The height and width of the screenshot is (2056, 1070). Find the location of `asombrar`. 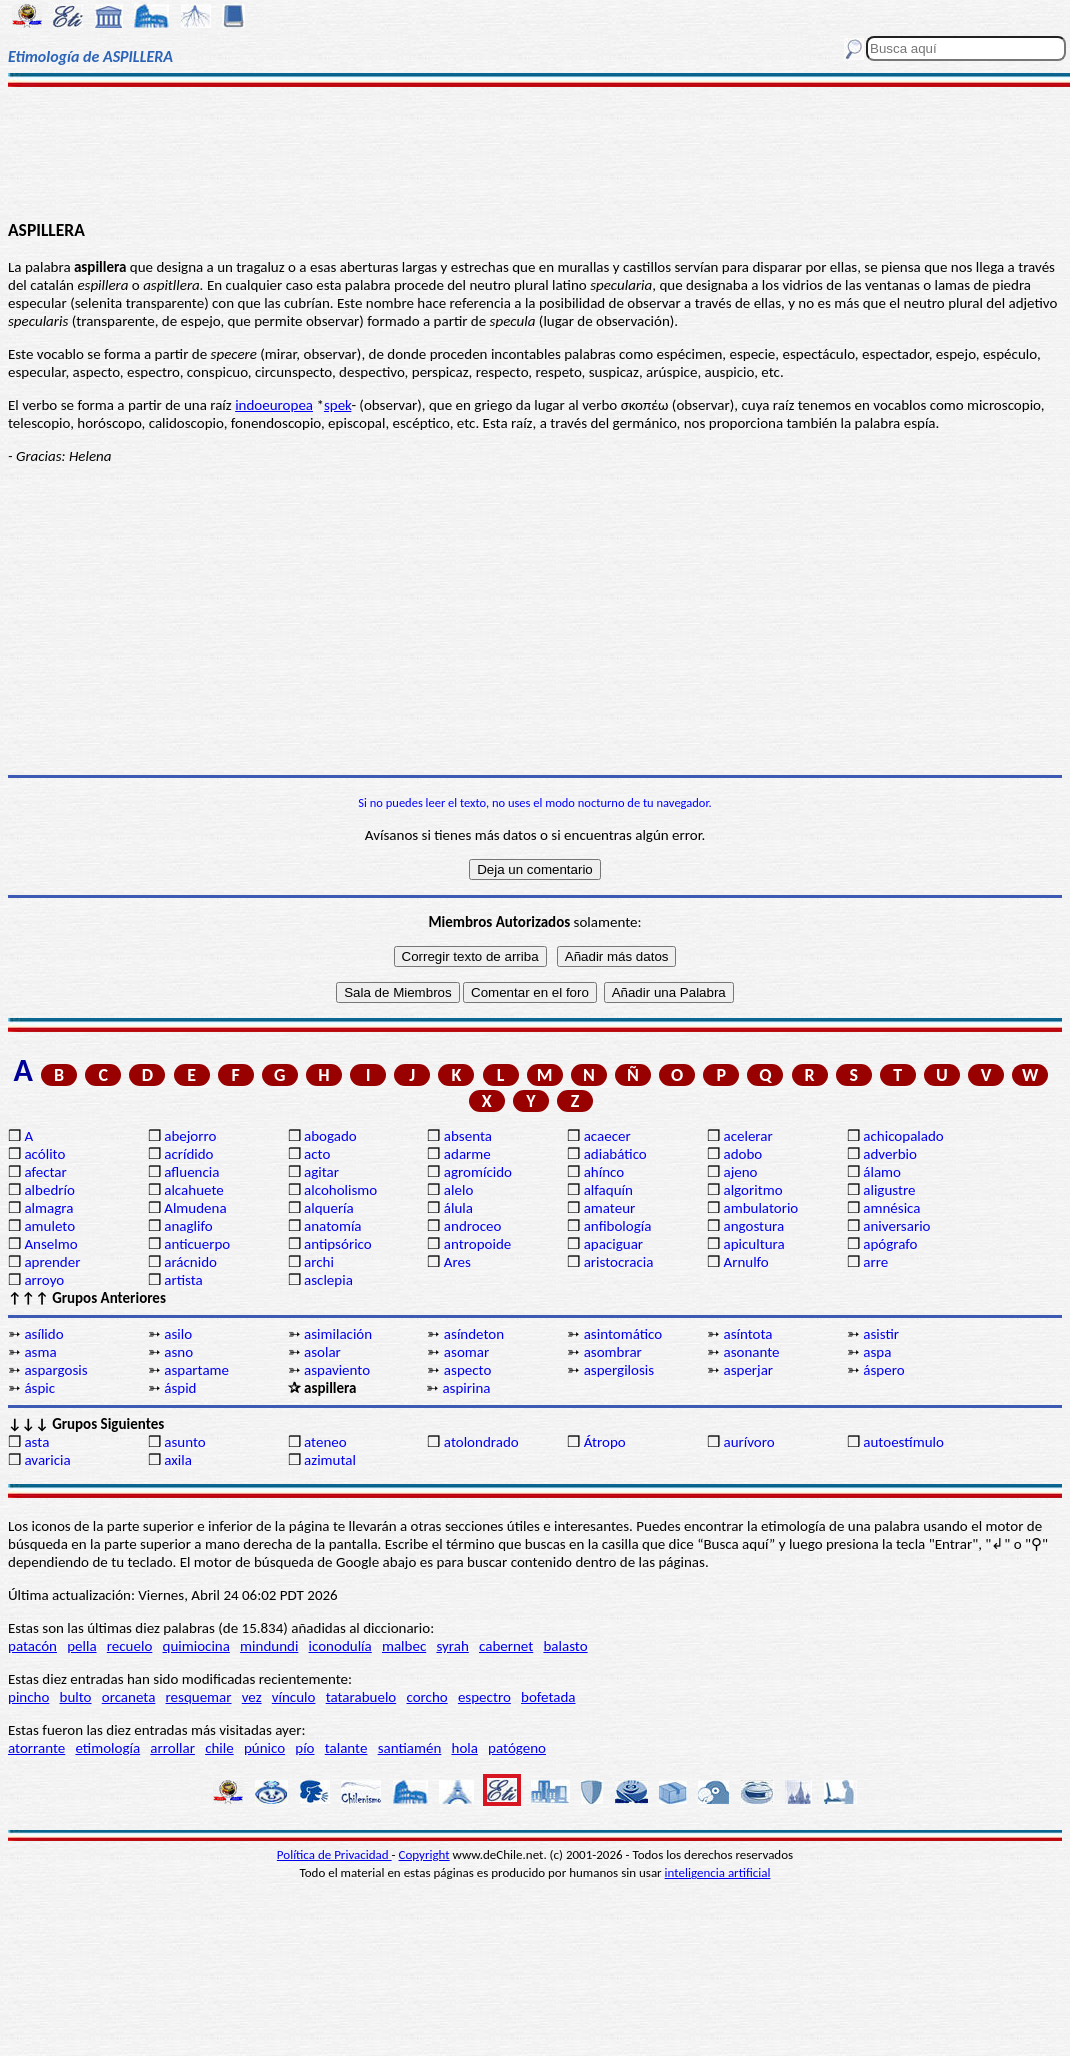

asombrar is located at coordinates (613, 1352).